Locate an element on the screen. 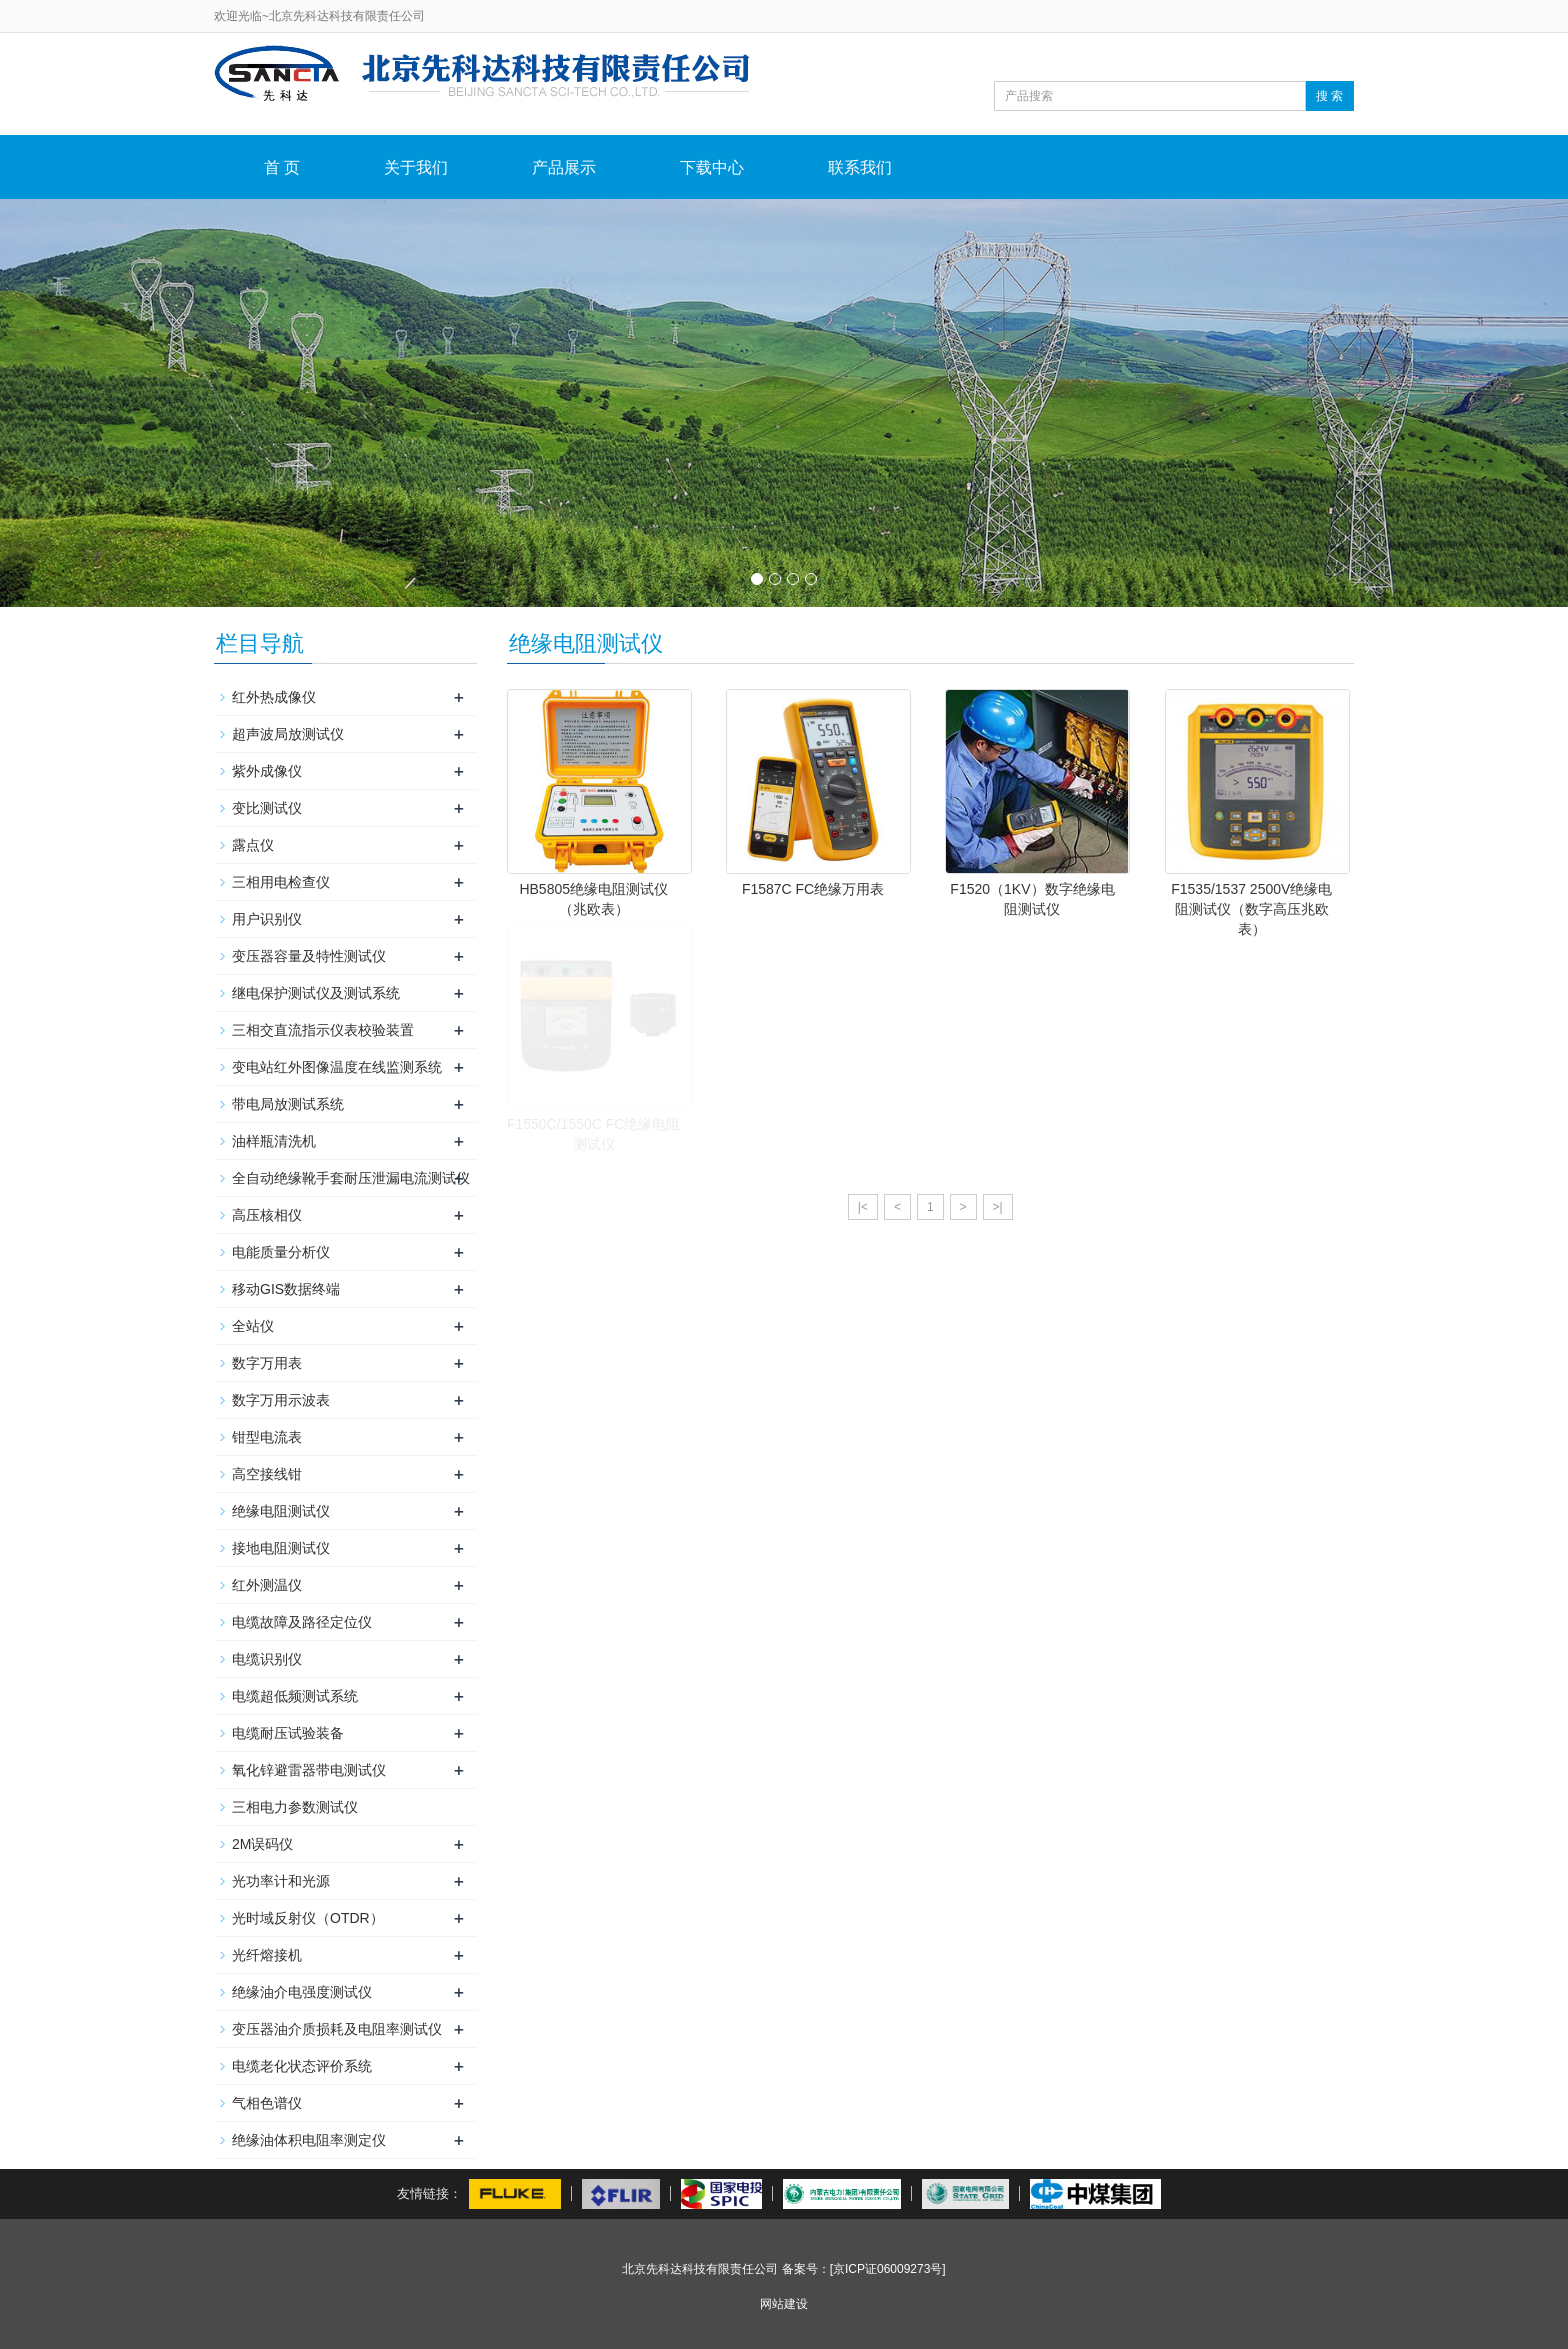  继电保护测试仪及测试系统 is located at coordinates (316, 993).